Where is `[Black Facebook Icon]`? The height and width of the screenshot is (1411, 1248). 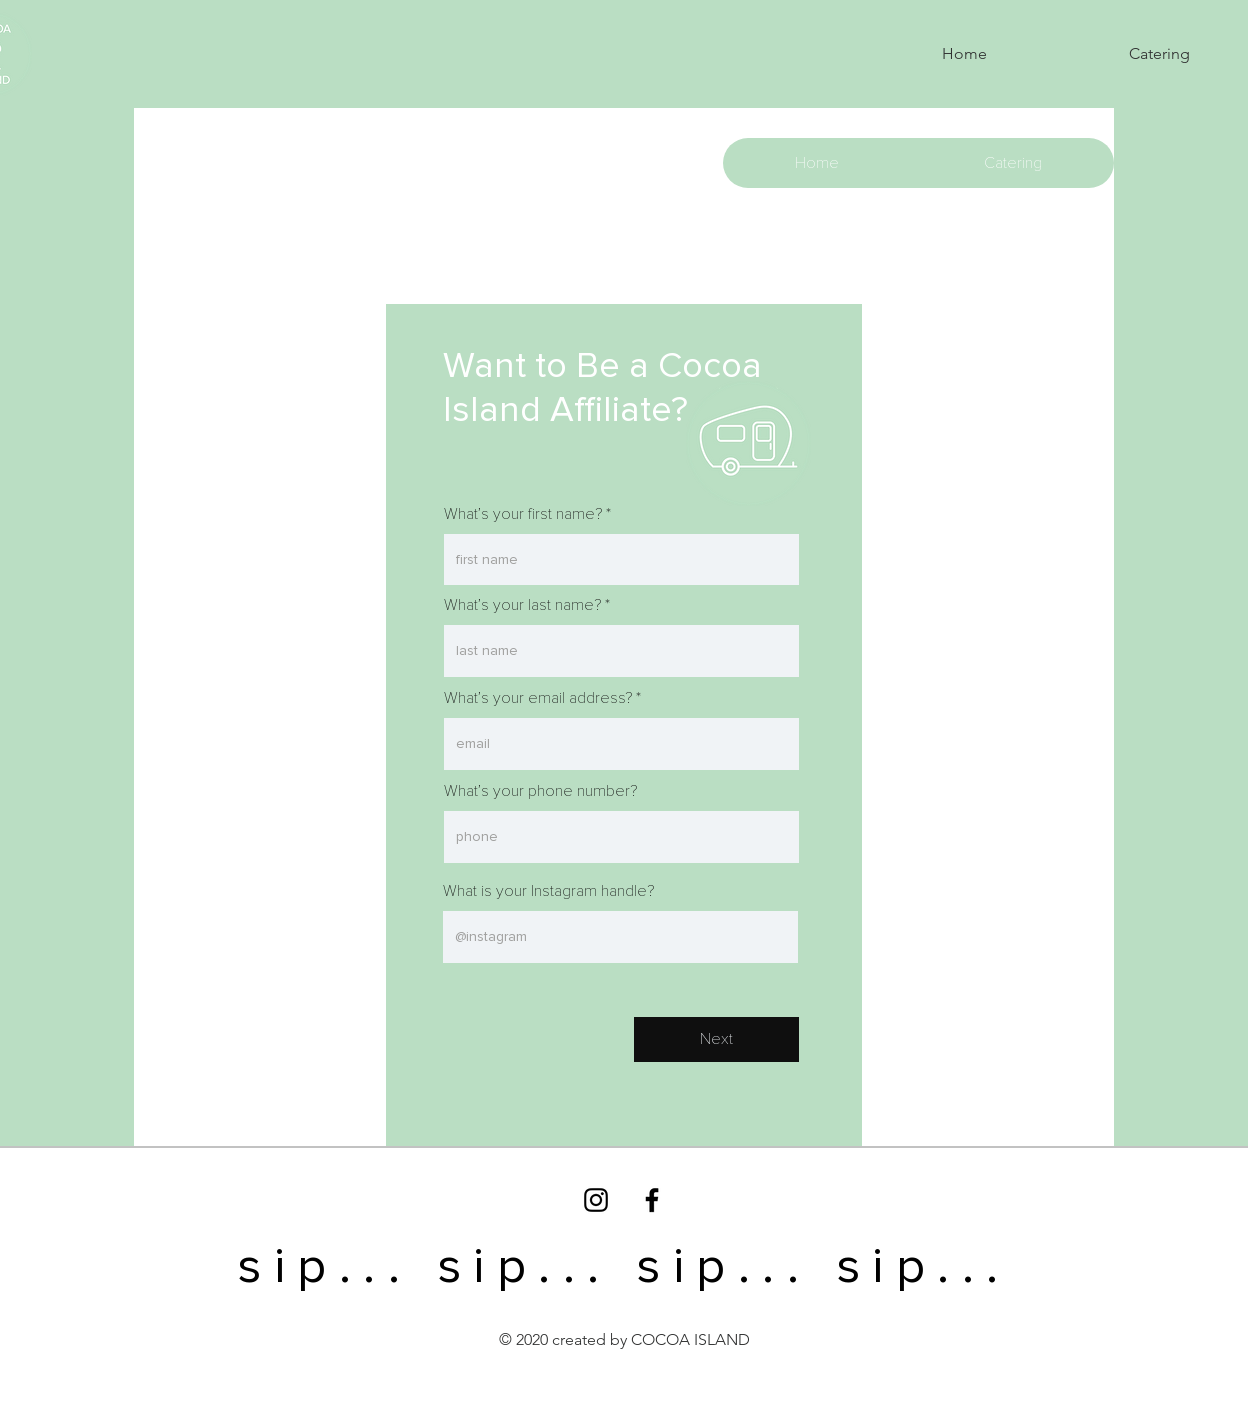
[Black Facebook Icon] is located at coordinates (652, 1200).